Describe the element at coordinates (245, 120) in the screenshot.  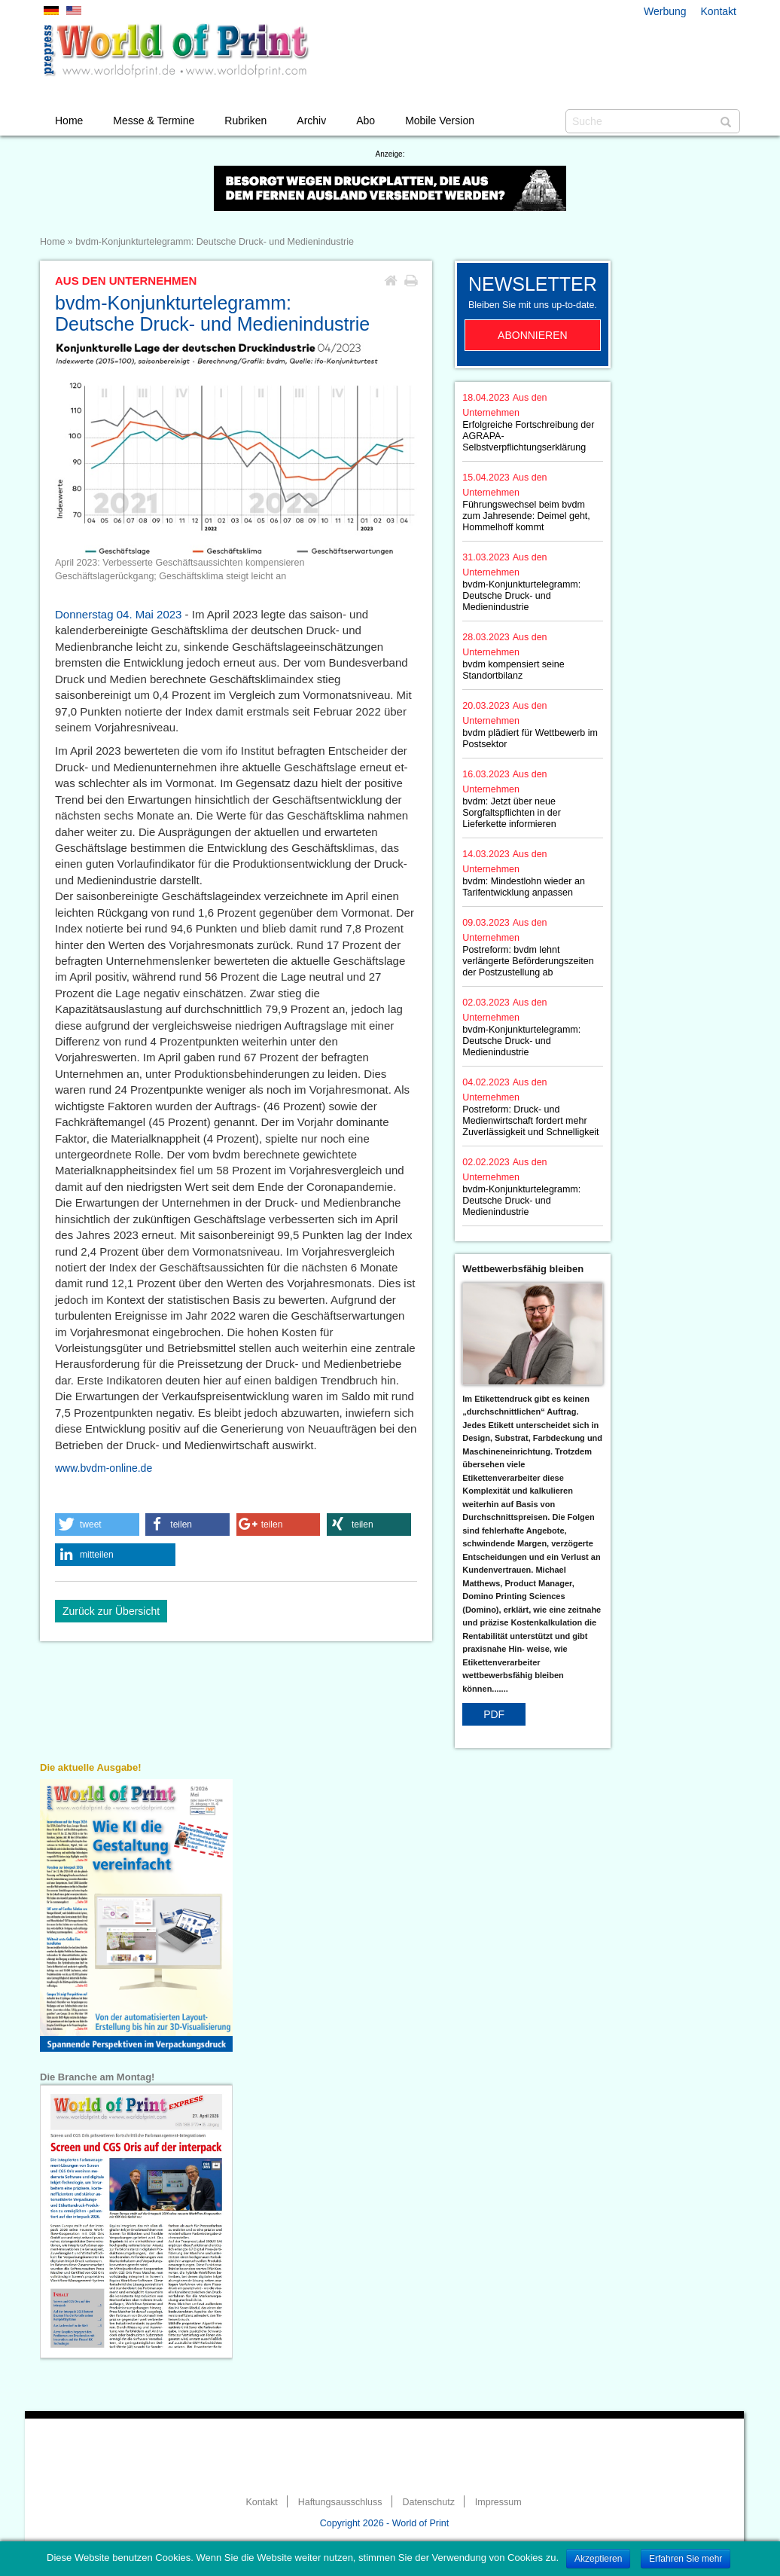
I see `Rubriken` at that location.